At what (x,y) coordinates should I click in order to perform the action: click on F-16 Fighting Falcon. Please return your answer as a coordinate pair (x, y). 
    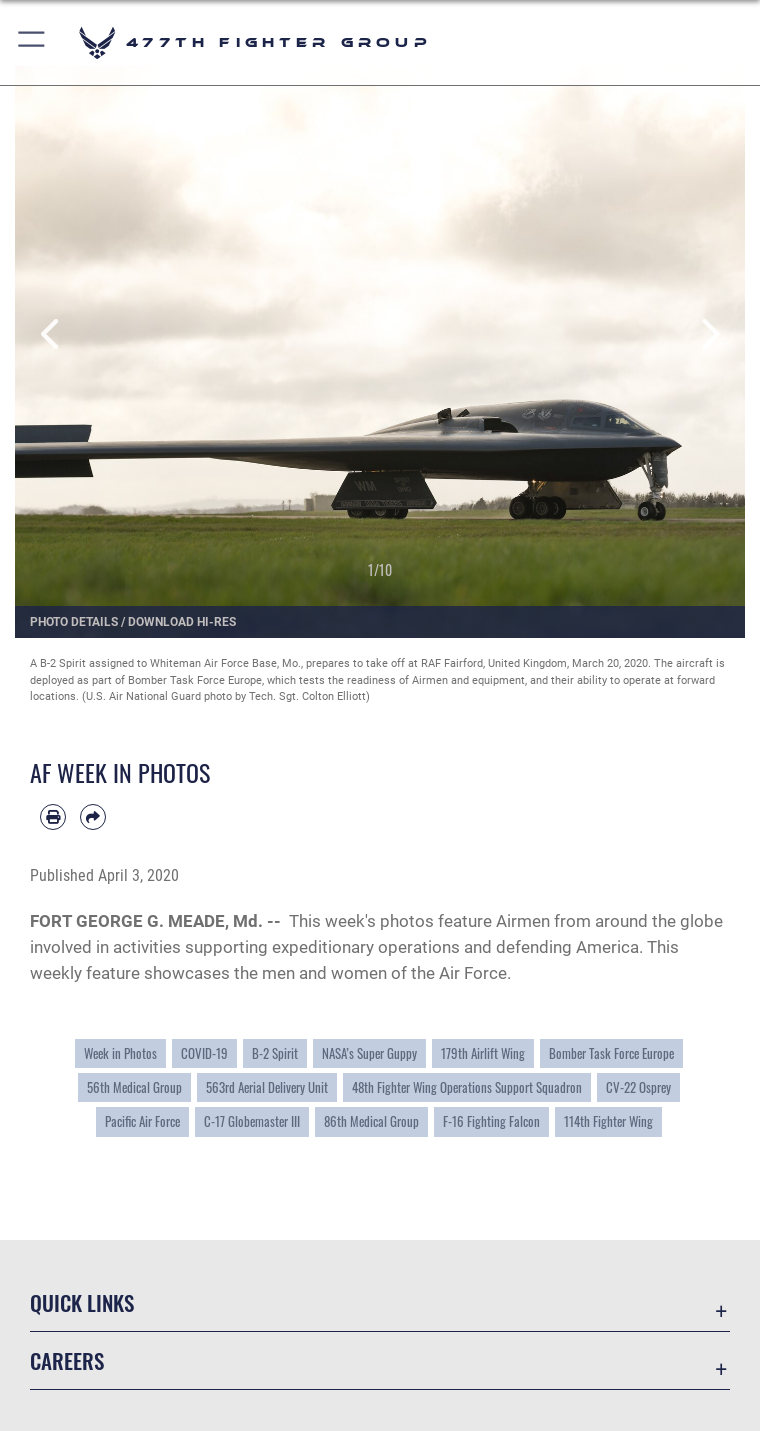
    Looking at the image, I should click on (491, 1121).